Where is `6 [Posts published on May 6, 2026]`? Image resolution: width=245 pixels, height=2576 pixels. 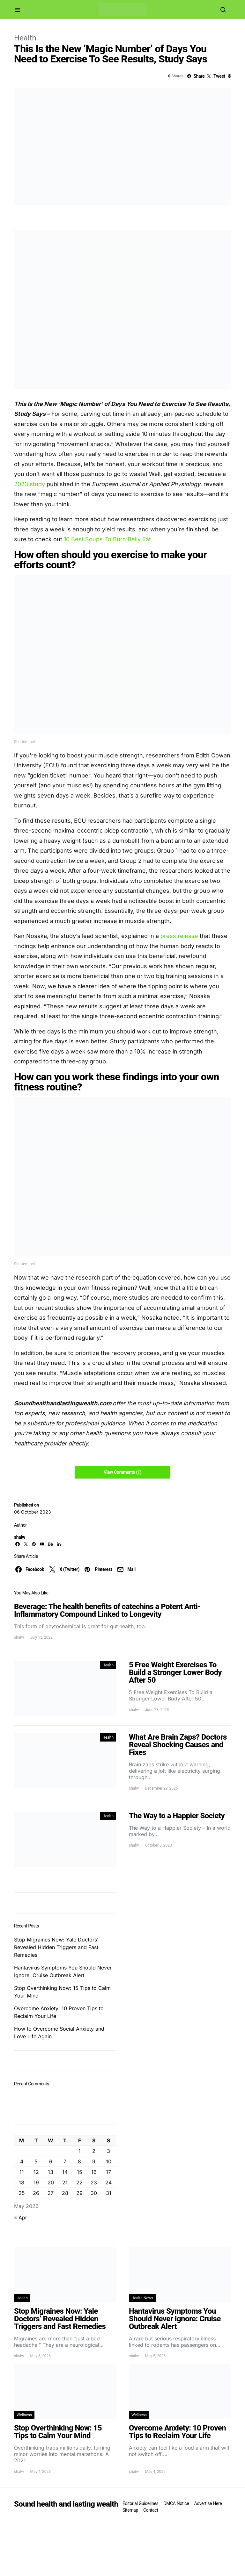
6 [Posts published on May 6, 2026] is located at coordinates (50, 2161).